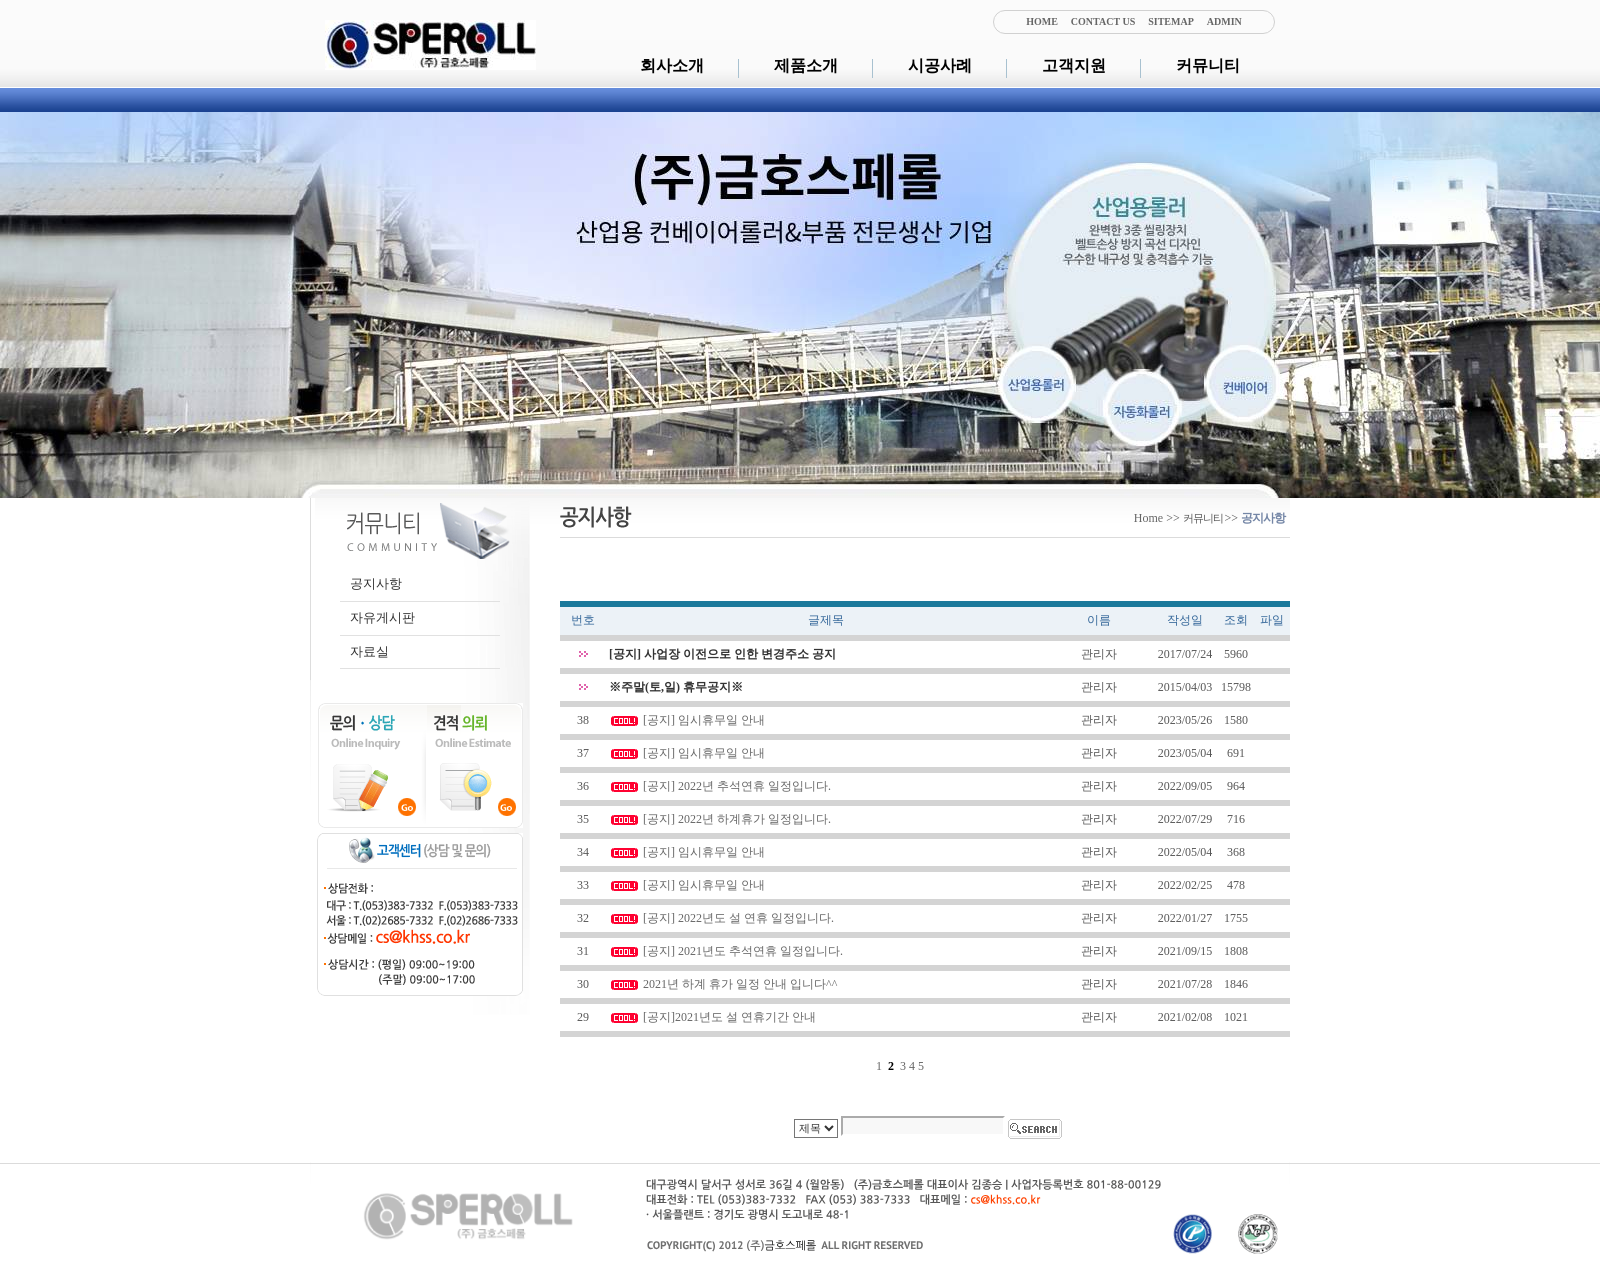  Describe the element at coordinates (729, 1017) in the screenshot. I see `[공지]2021년도 설 연휴기간 안내` at that location.